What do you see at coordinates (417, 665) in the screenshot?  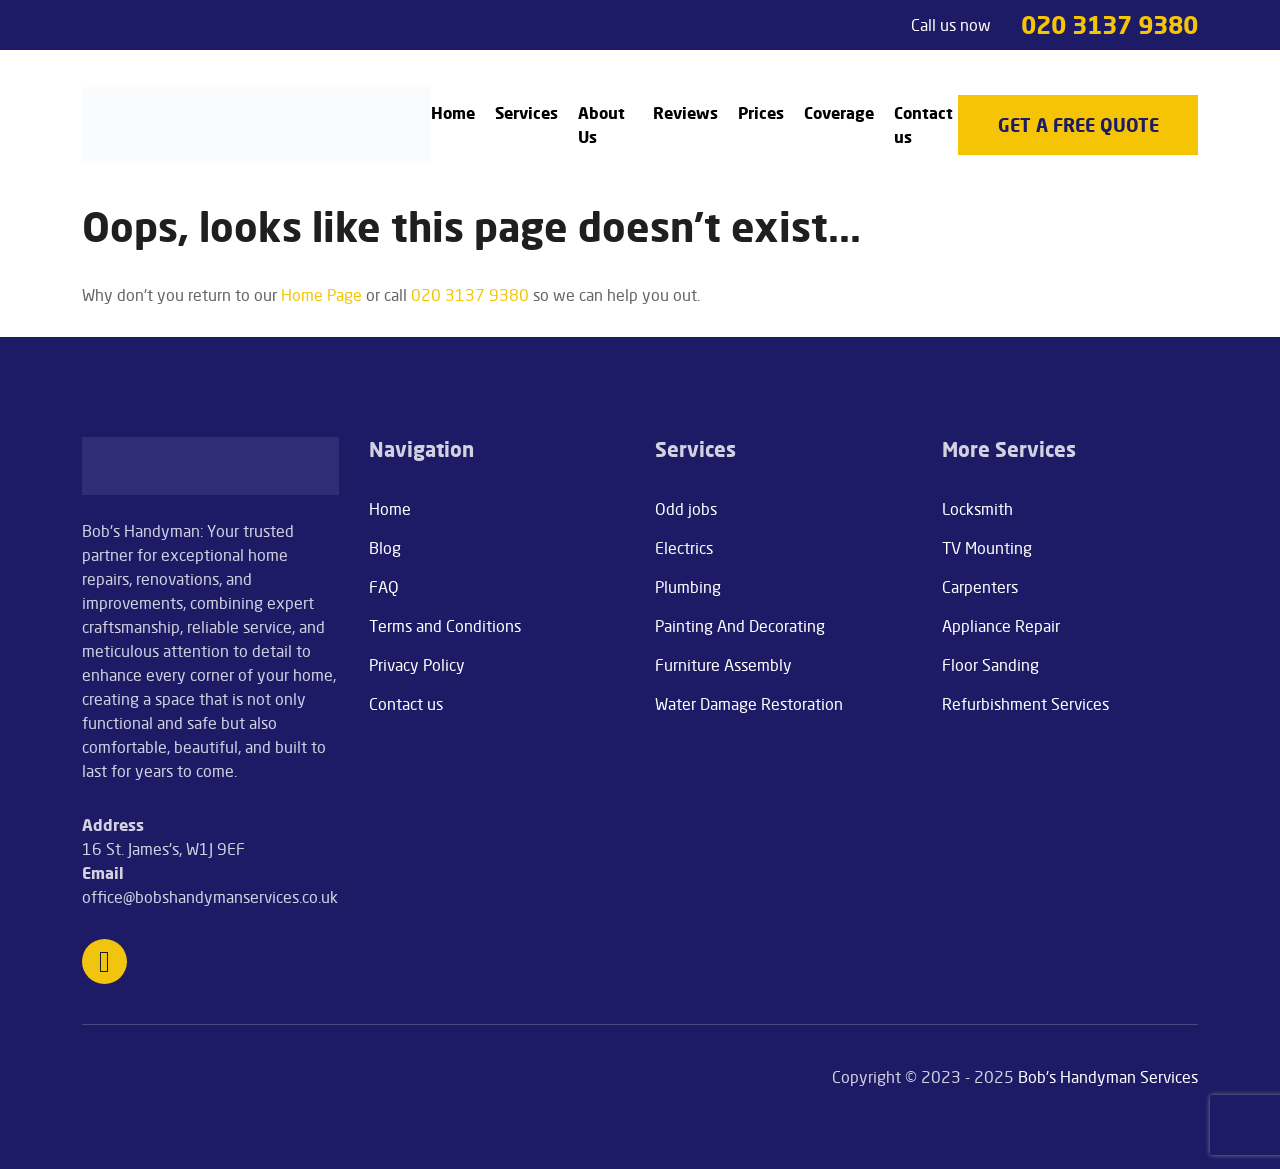 I see `Privacy Policy` at bounding box center [417, 665].